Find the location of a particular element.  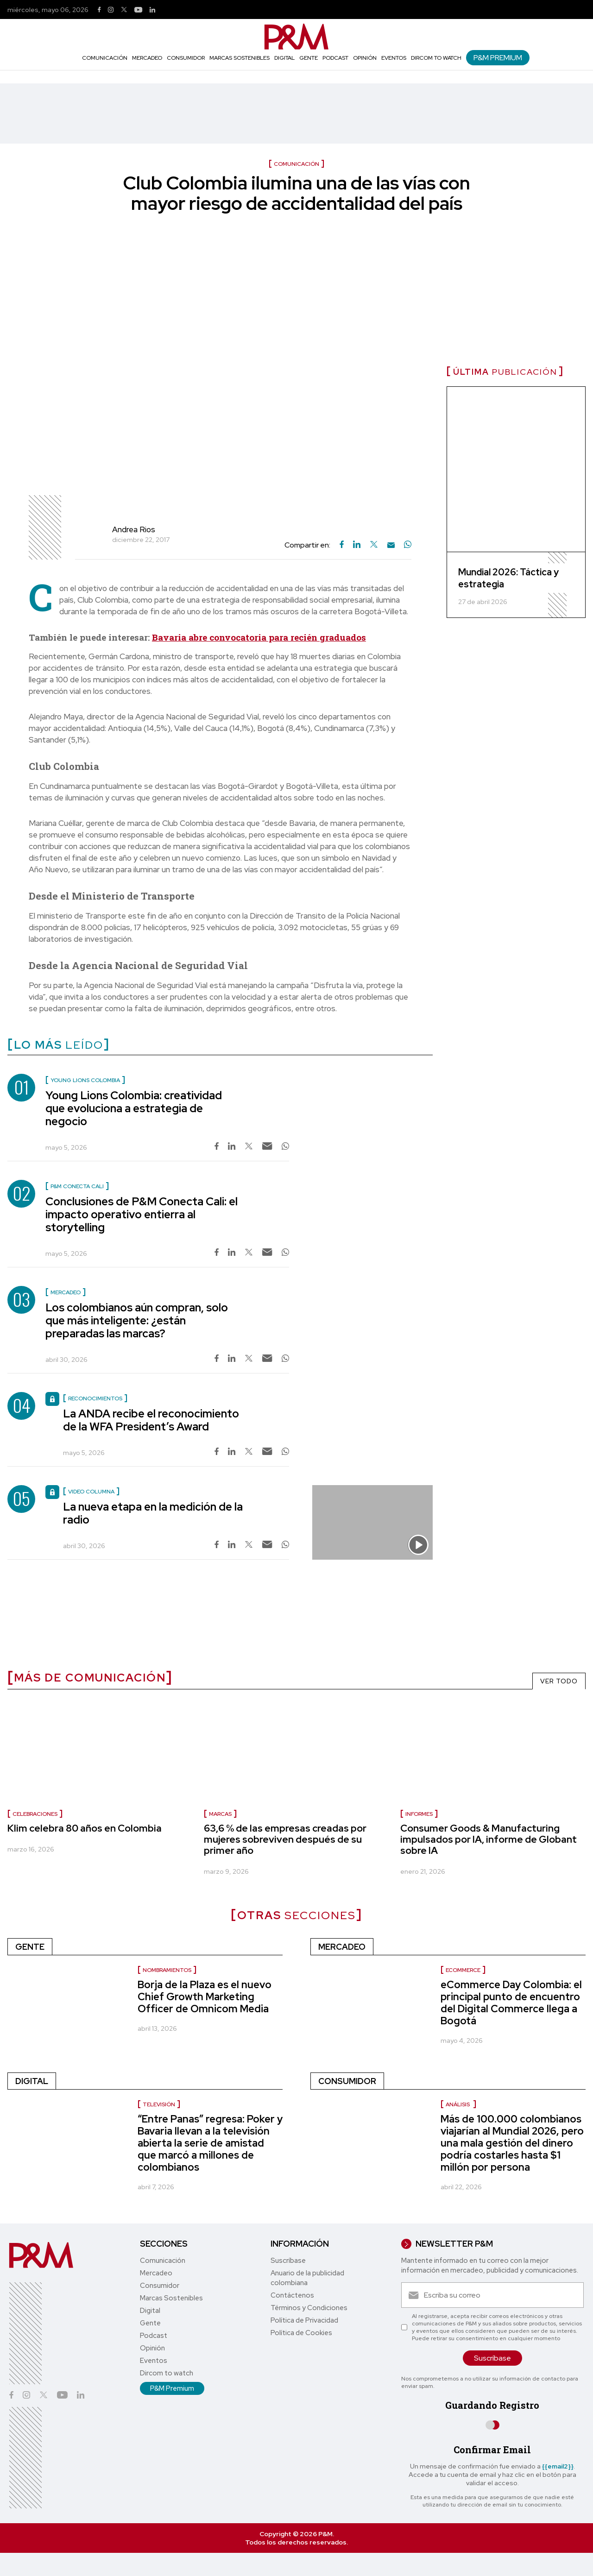

informes is located at coordinates (419, 1814).